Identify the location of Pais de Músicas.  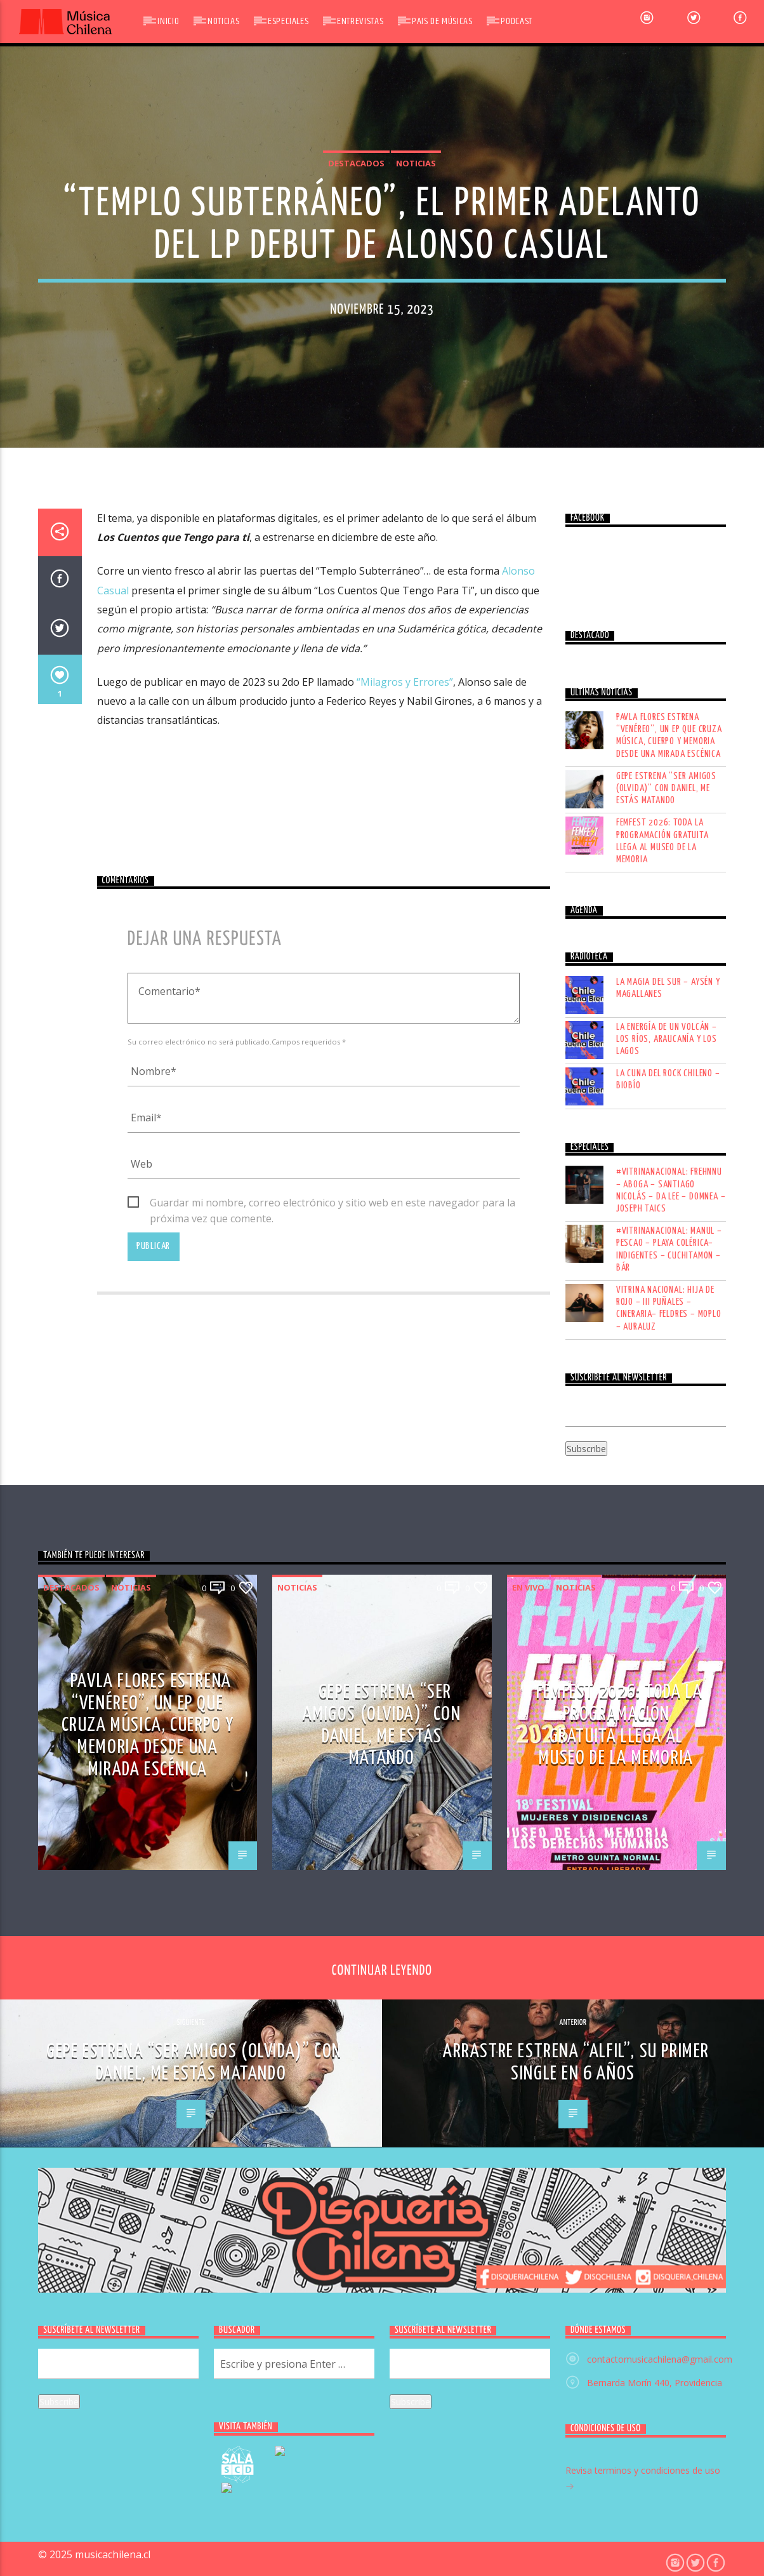
(442, 21).